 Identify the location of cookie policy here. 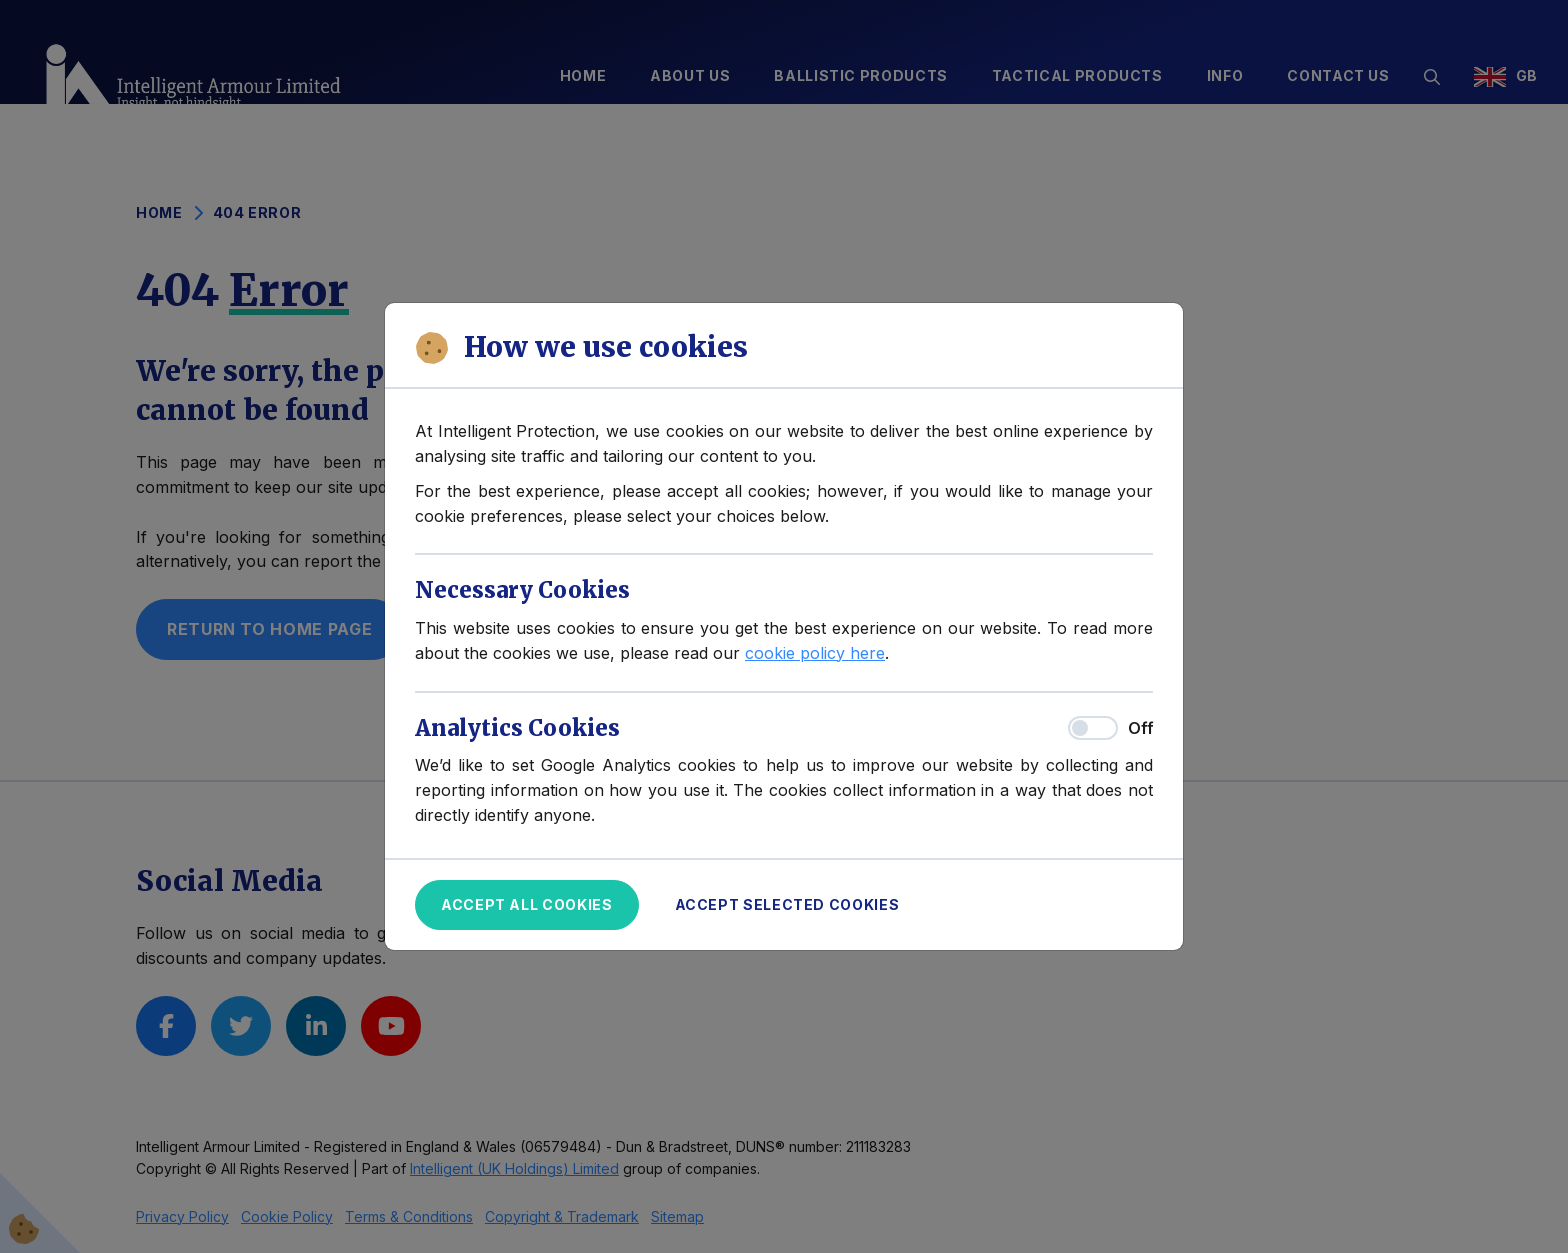
(815, 653).